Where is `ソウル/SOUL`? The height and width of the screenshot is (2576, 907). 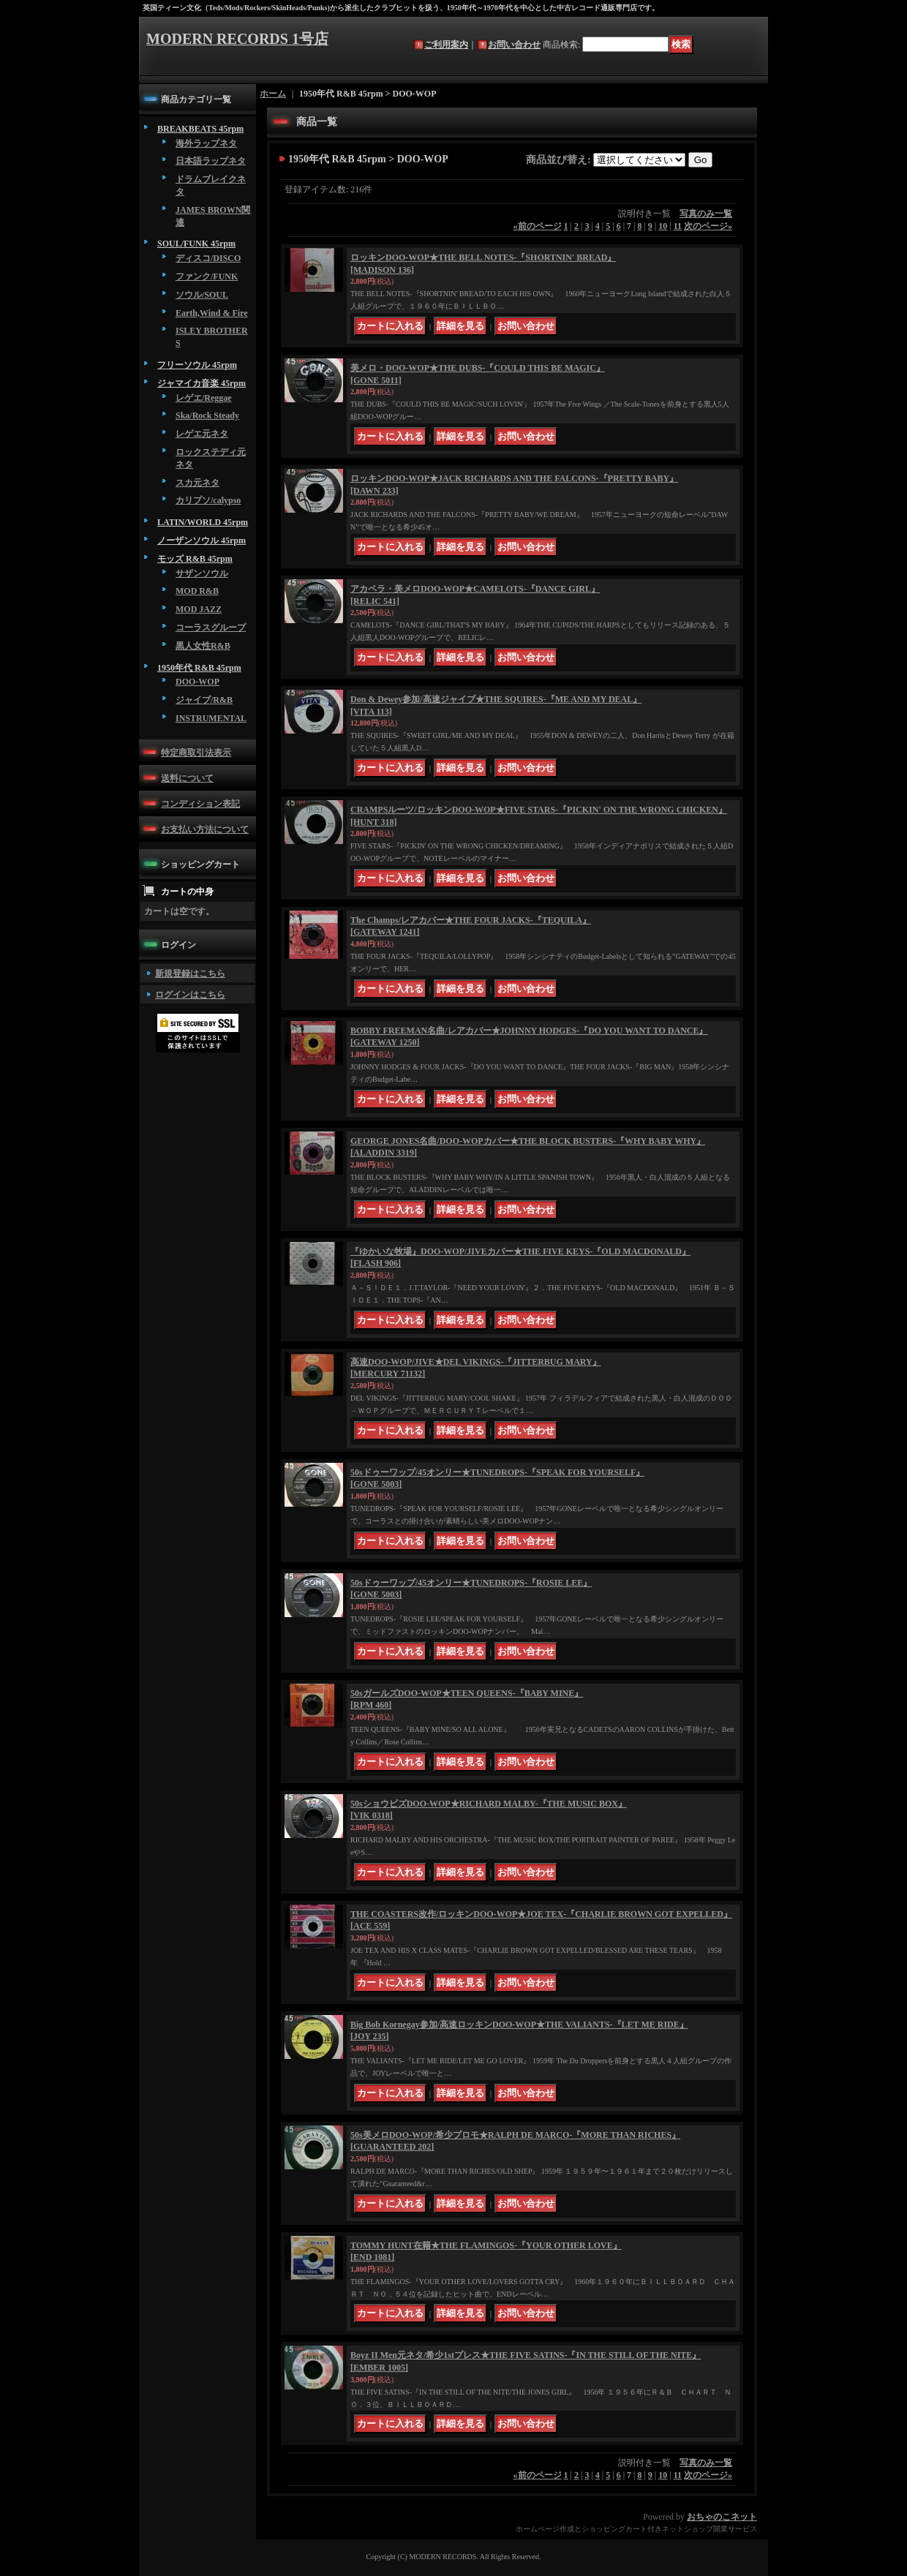 ソウル/SOUL is located at coordinates (202, 295).